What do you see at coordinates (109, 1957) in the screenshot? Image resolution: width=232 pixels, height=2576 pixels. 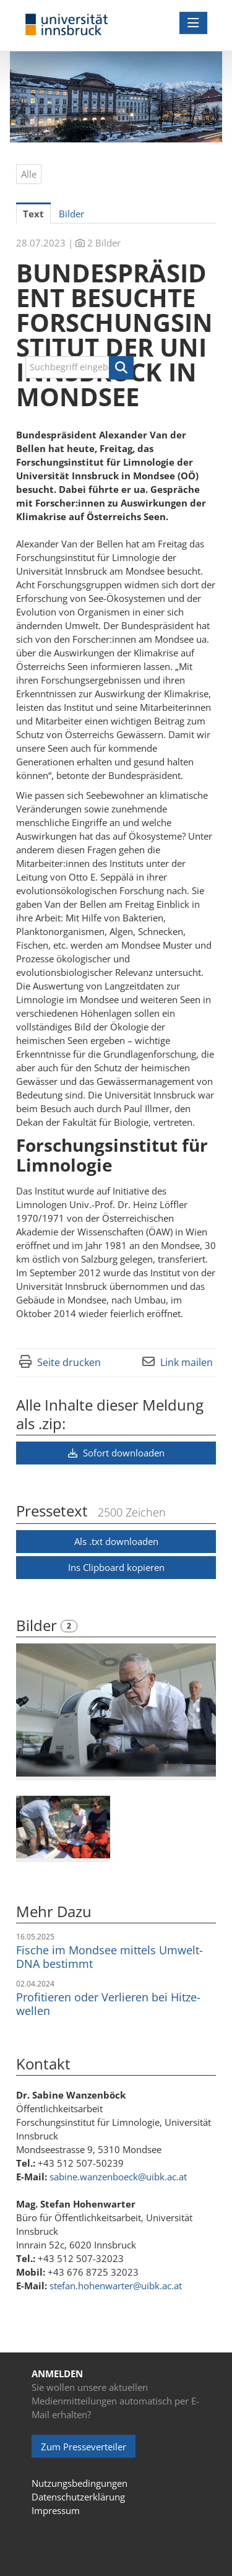 I see `Fische im Mondsee mittels Umwelt-DNA bestimmt` at bounding box center [109, 1957].